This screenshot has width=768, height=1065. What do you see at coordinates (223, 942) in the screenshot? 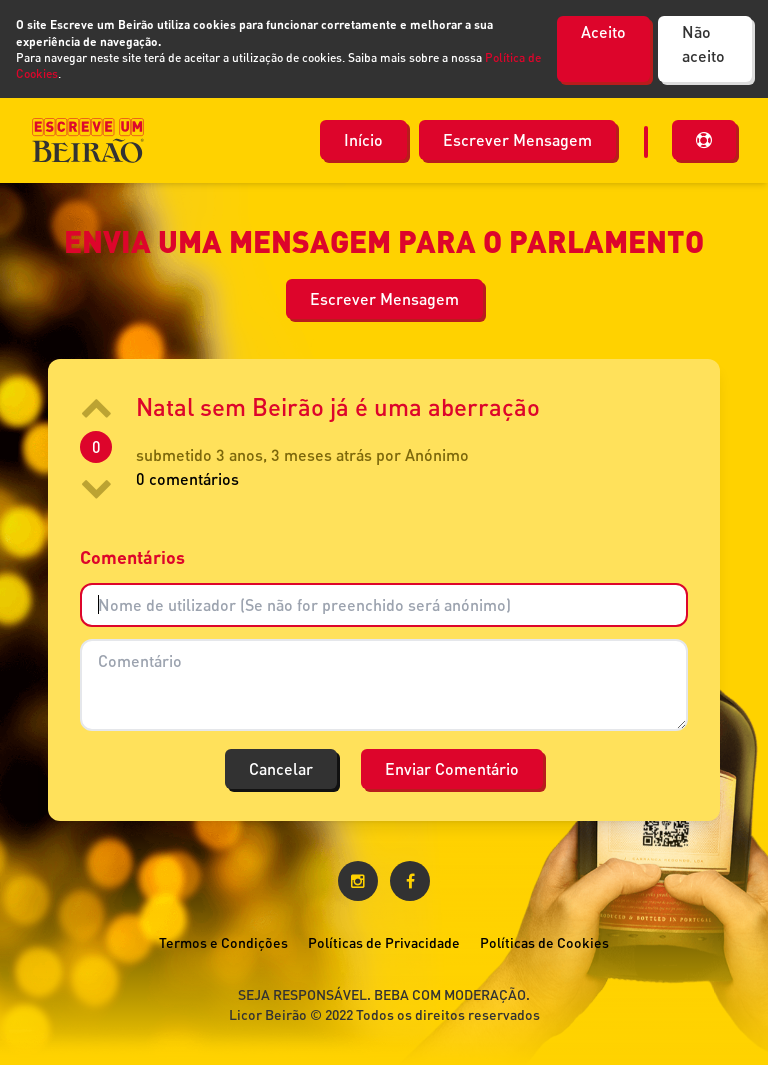
I see `Termos e Condições` at bounding box center [223, 942].